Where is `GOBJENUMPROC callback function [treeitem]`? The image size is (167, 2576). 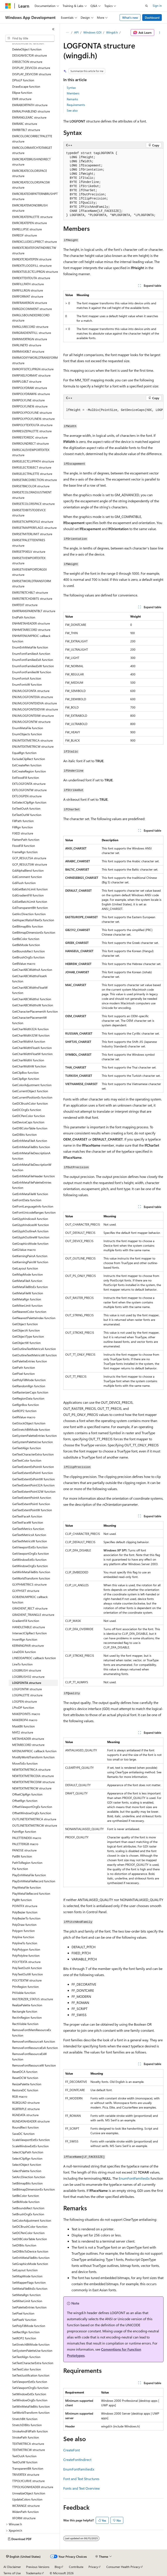 GOBJENUMPROC callback function [treeitem] is located at coordinates (30, 1599).